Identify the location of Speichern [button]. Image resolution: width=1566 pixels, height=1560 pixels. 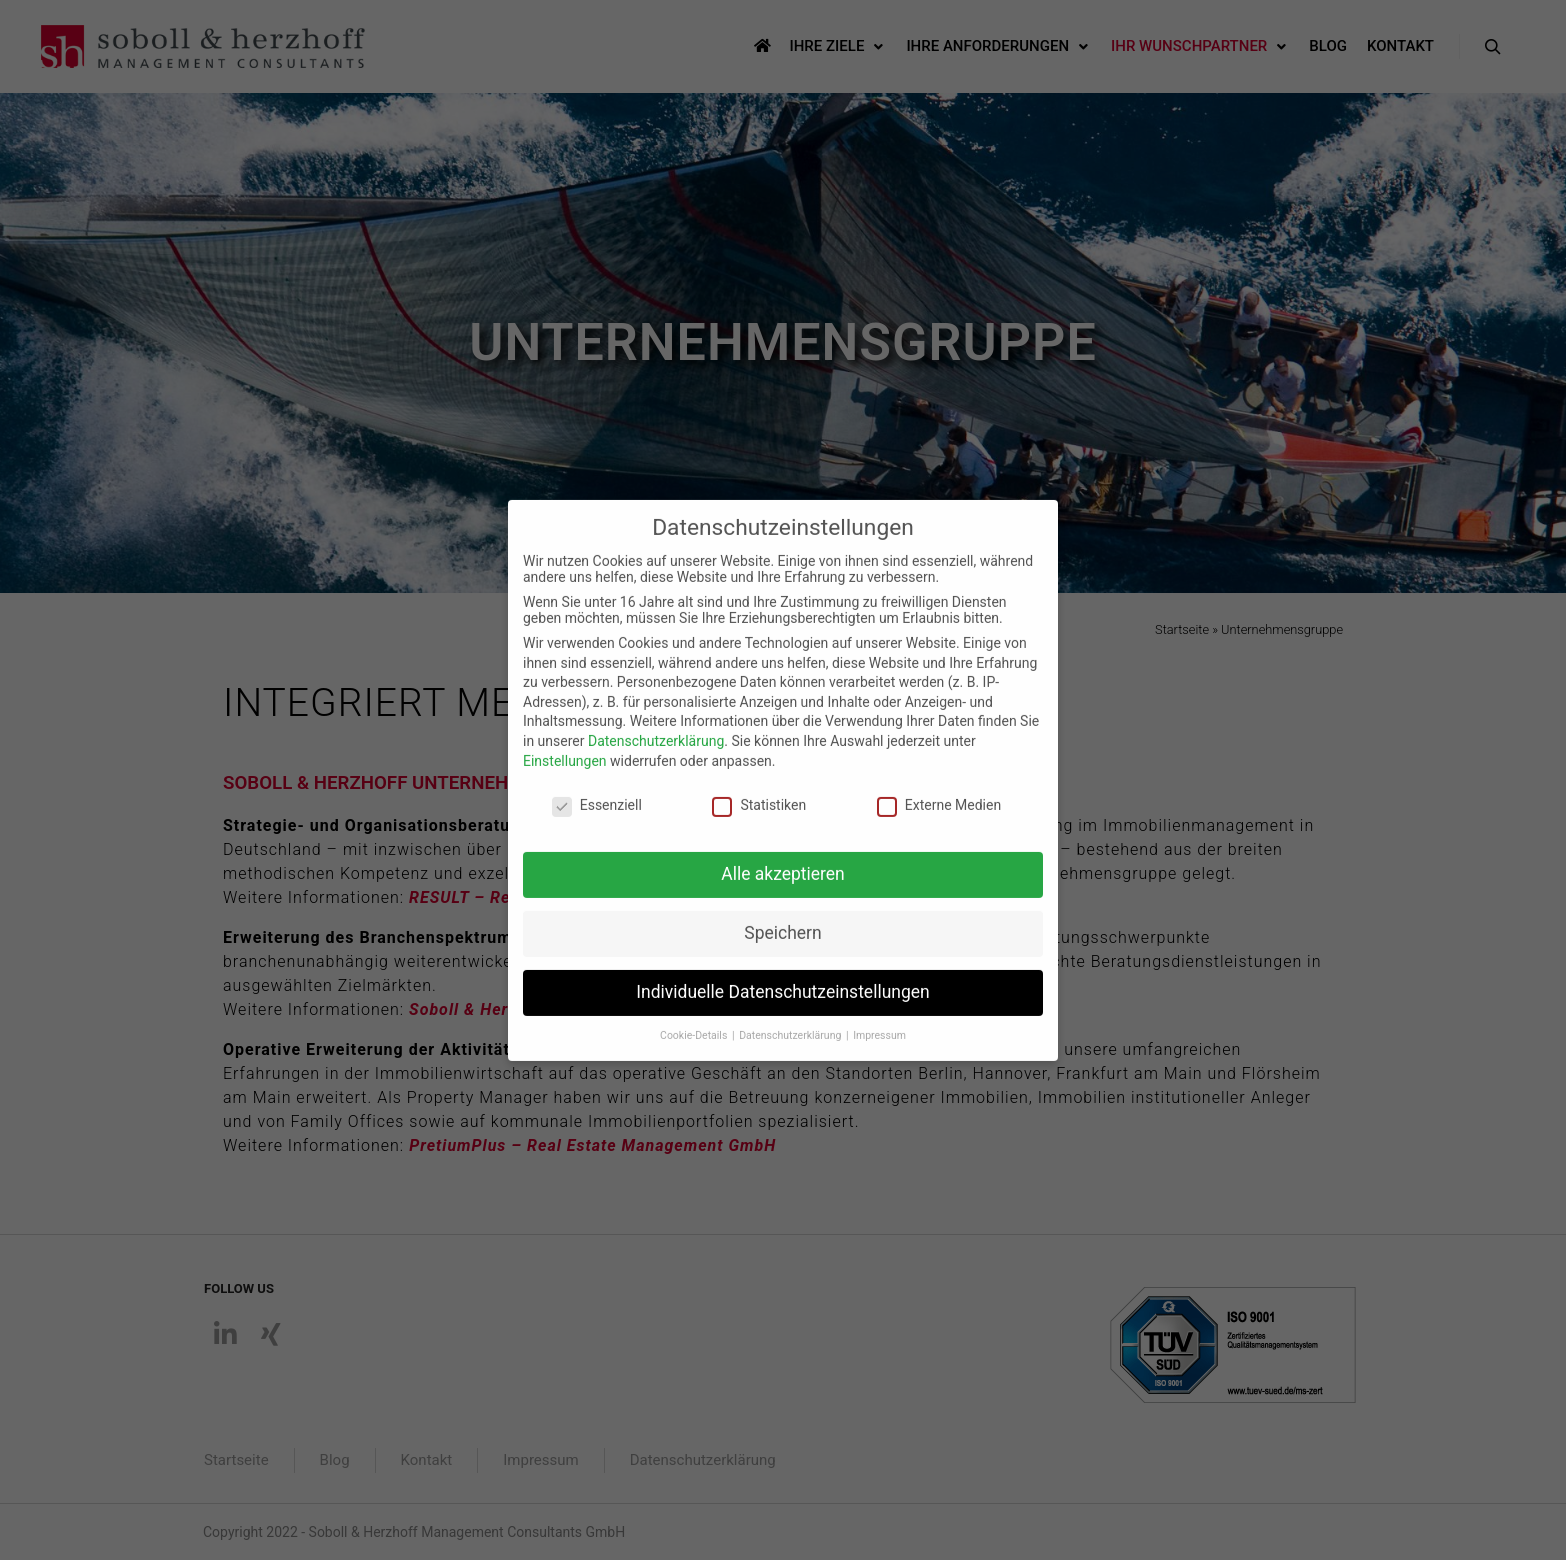
(782, 917).